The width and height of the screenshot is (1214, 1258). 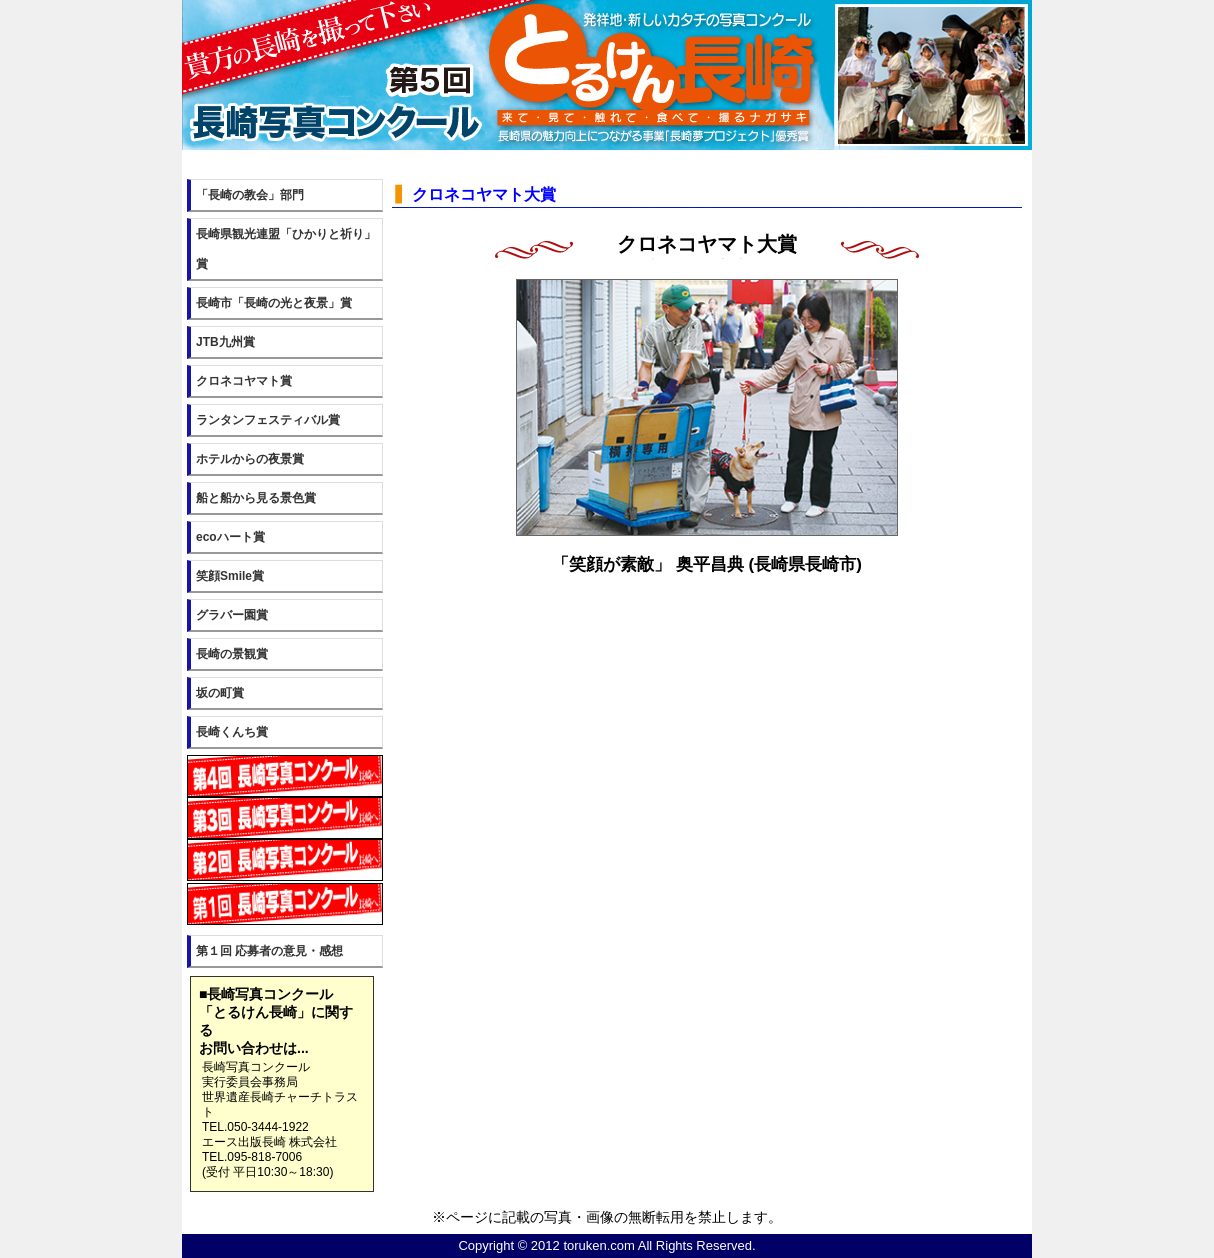 I want to click on グラバー園賞, so click(x=232, y=615).